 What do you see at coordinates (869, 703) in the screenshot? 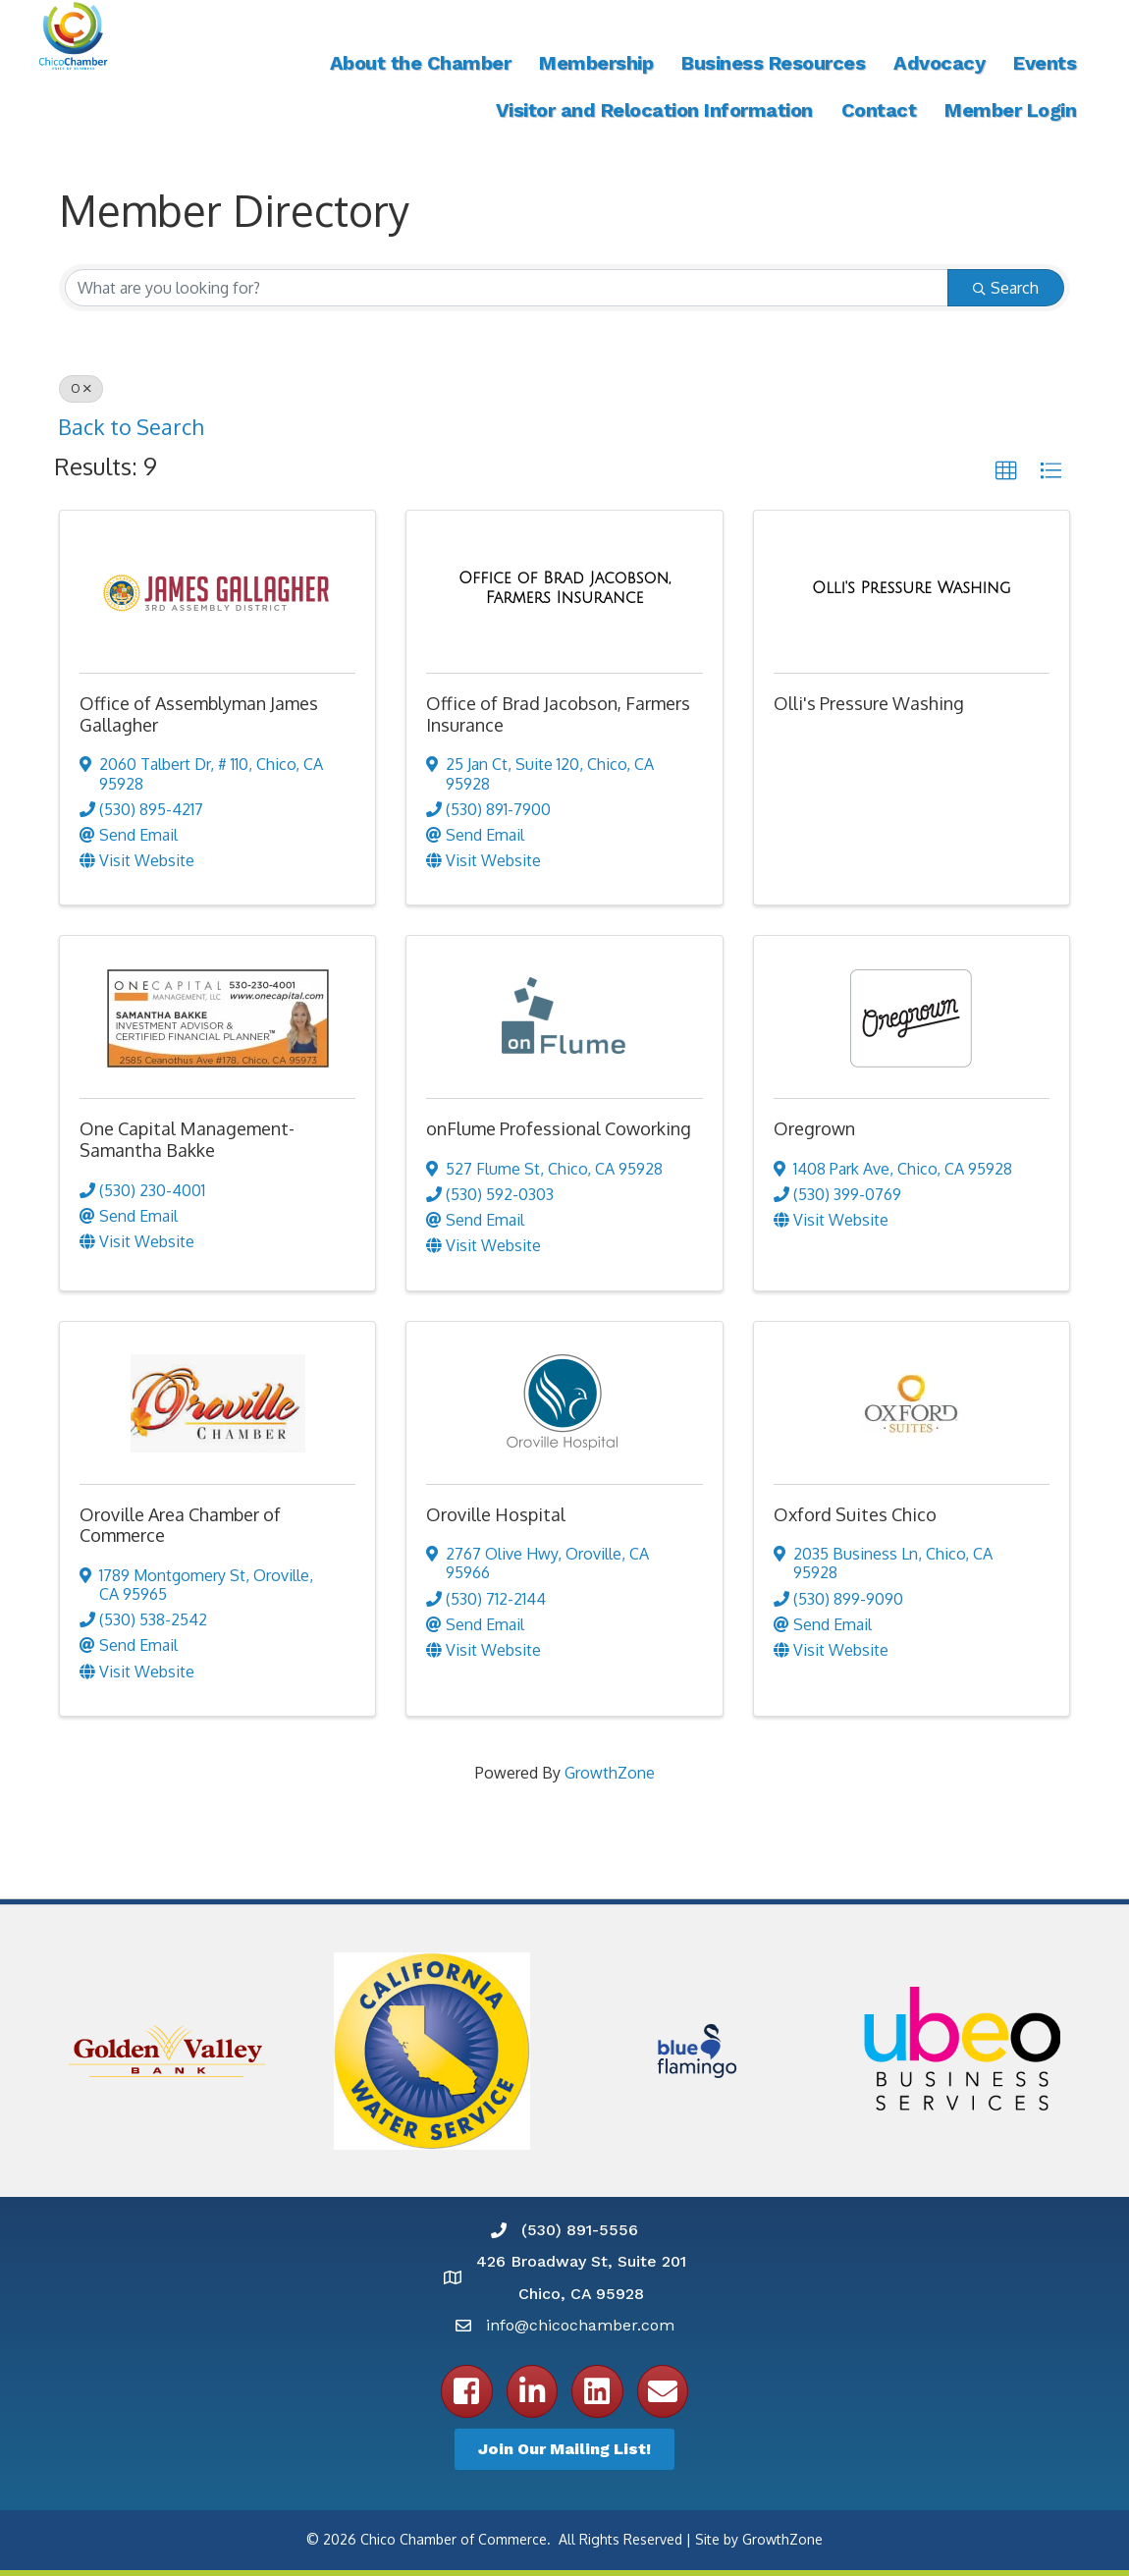
I see `Olli's Pressure Washing` at bounding box center [869, 703].